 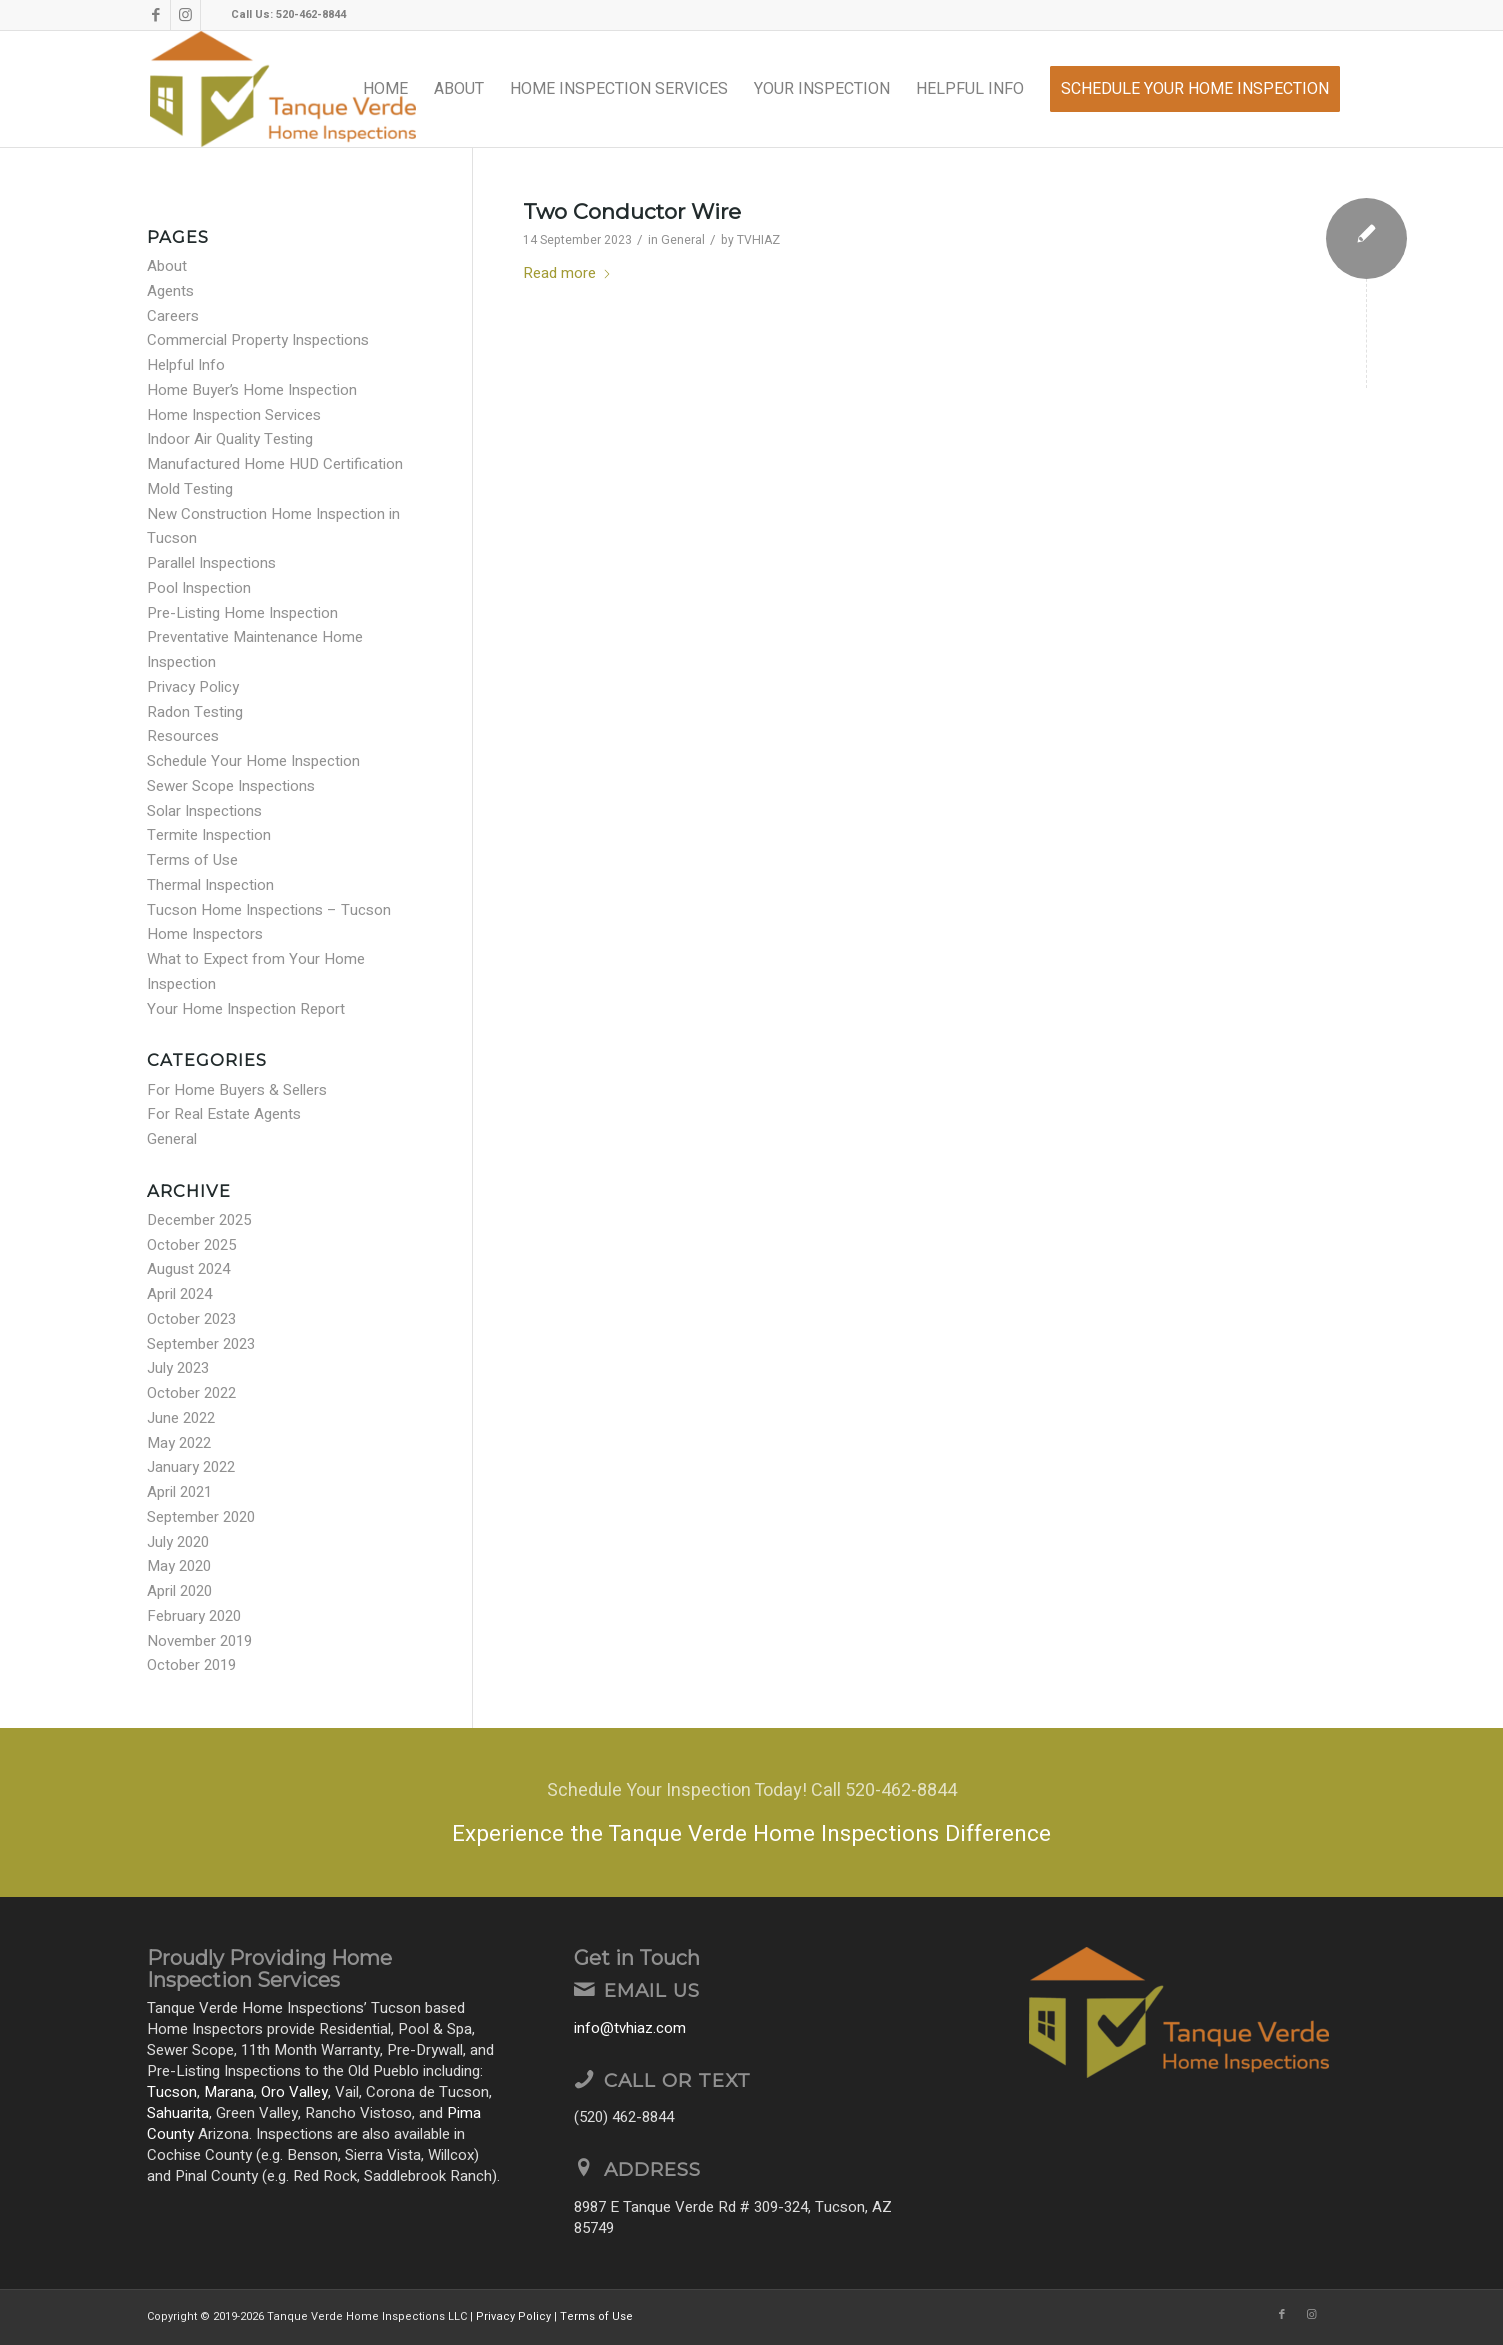 I want to click on September 2023, so click(x=201, y=1344).